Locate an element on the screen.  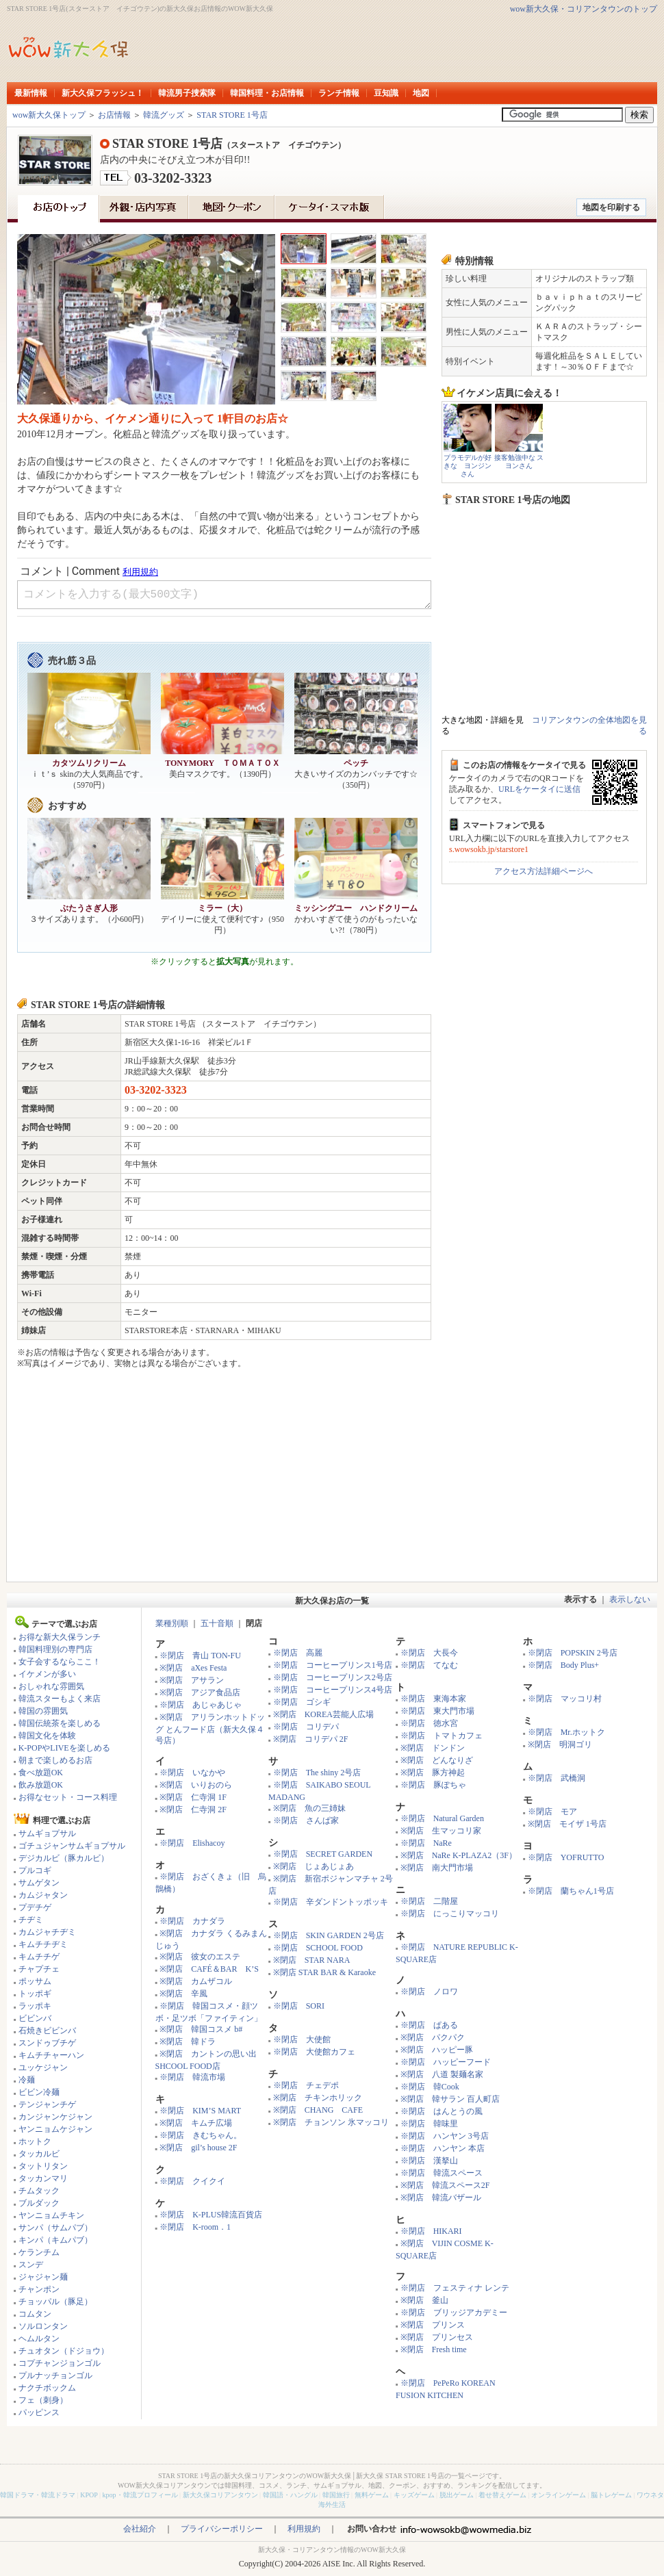
※閉店 大長今 is located at coordinates (429, 1653).